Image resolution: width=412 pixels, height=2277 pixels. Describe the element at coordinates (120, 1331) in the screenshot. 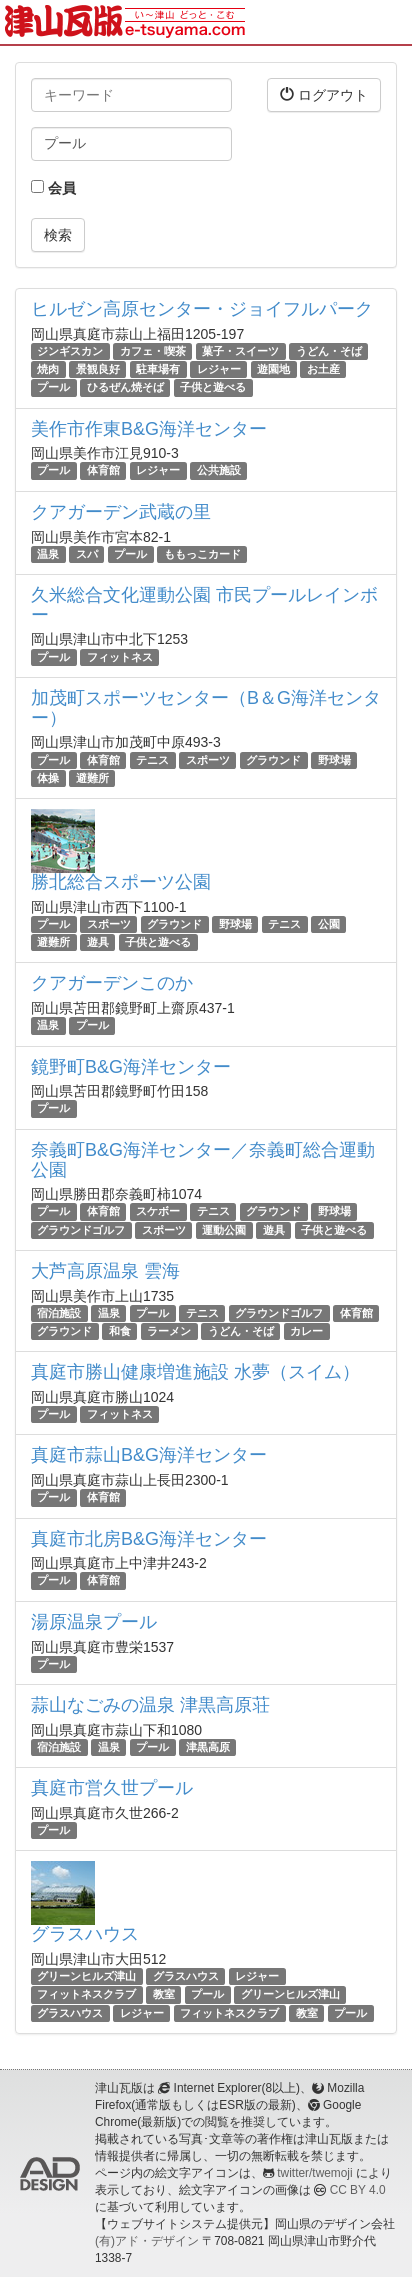

I see `和食` at that location.